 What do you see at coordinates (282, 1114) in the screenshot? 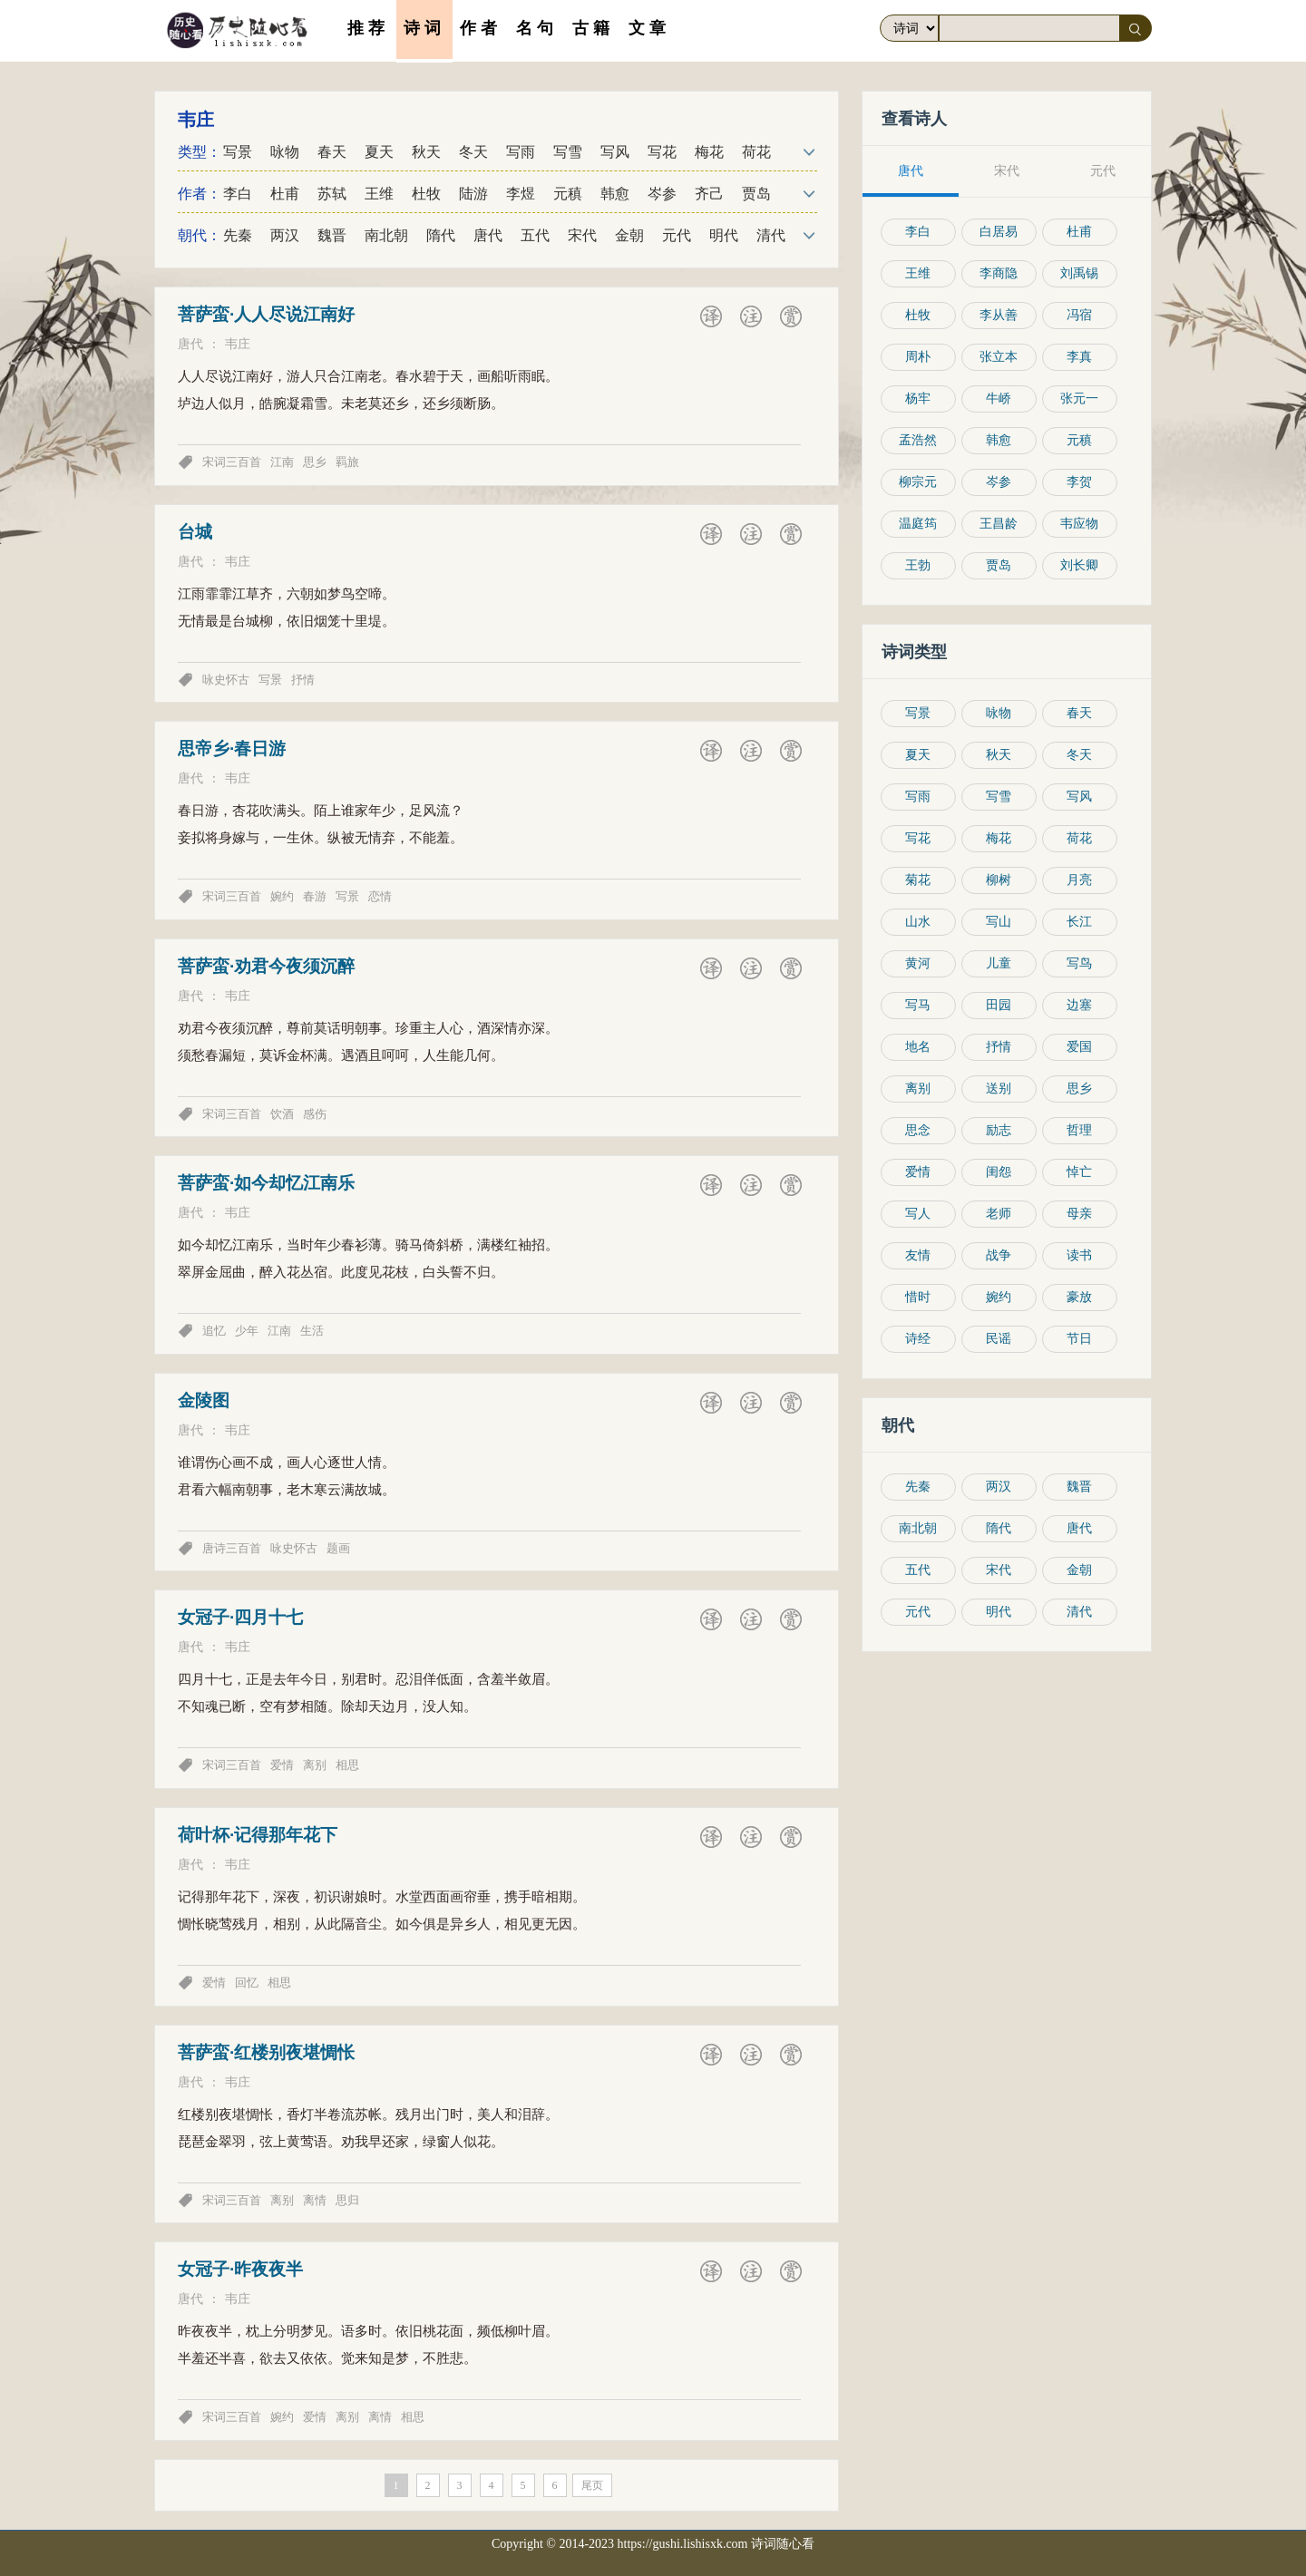
I see `饮酒` at bounding box center [282, 1114].